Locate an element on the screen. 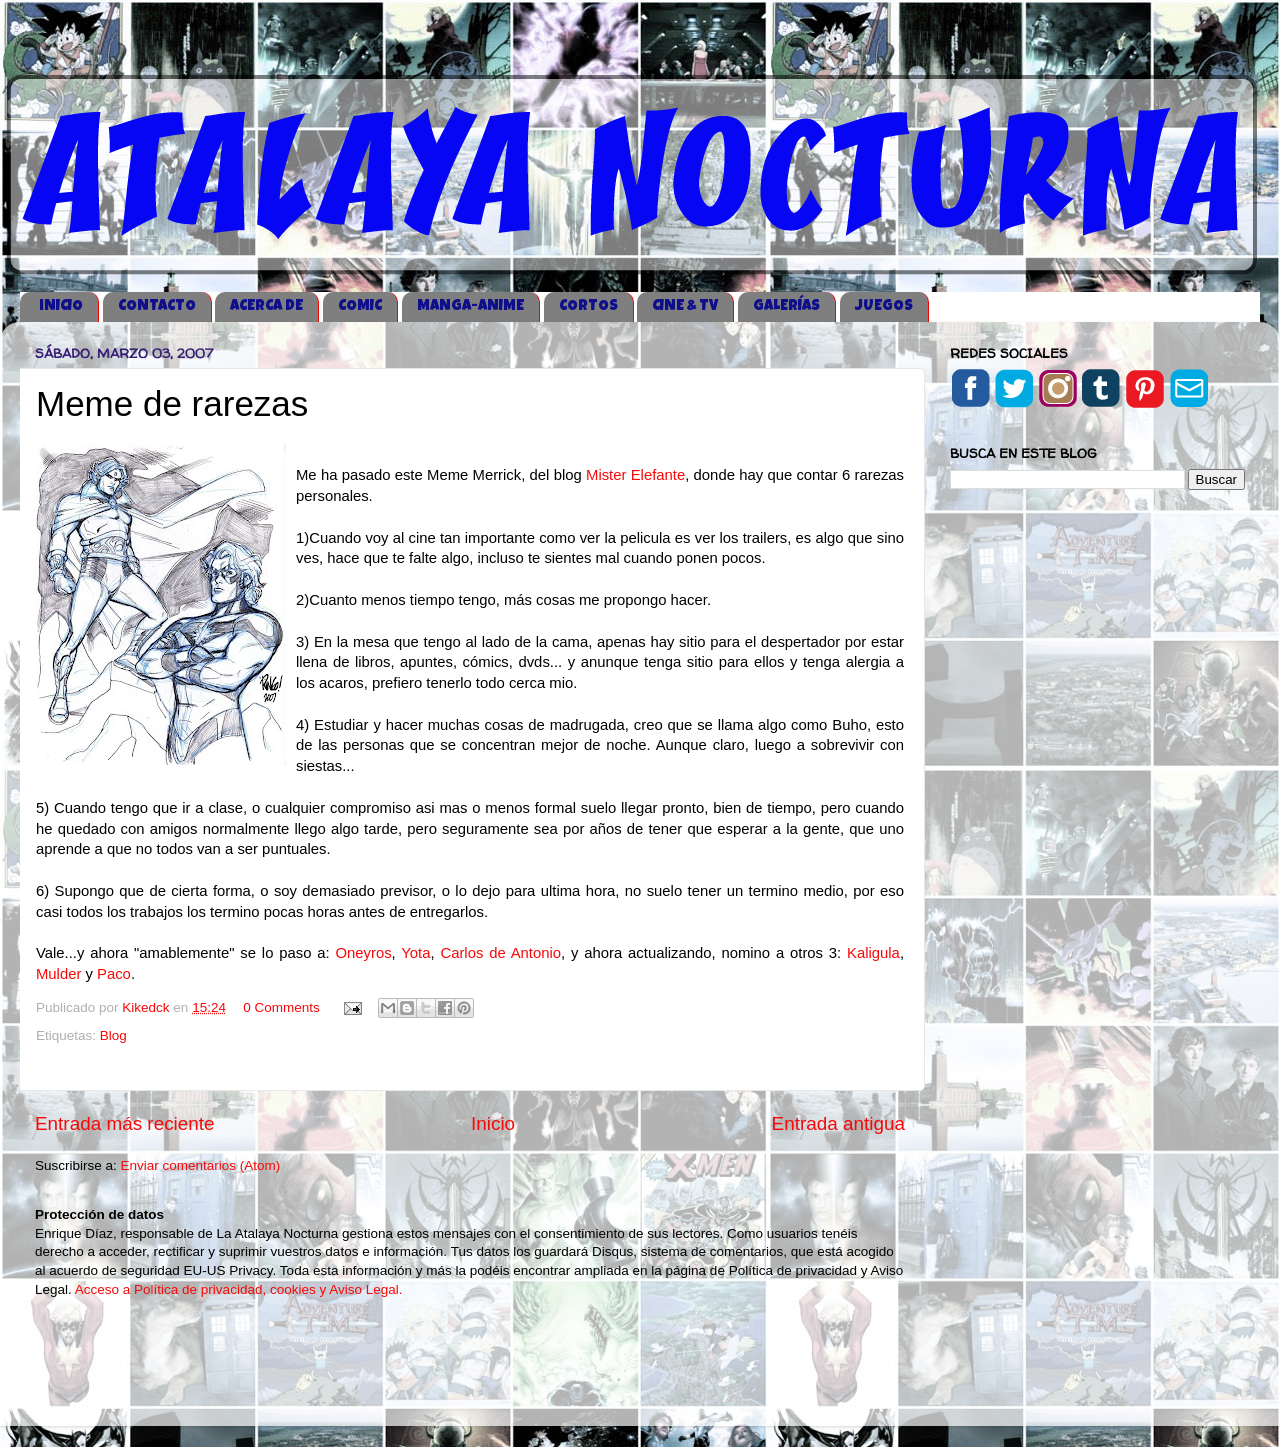 Image resolution: width=1280 pixels, height=1447 pixels. Enviar comentarios (Atom) is located at coordinates (201, 1165).